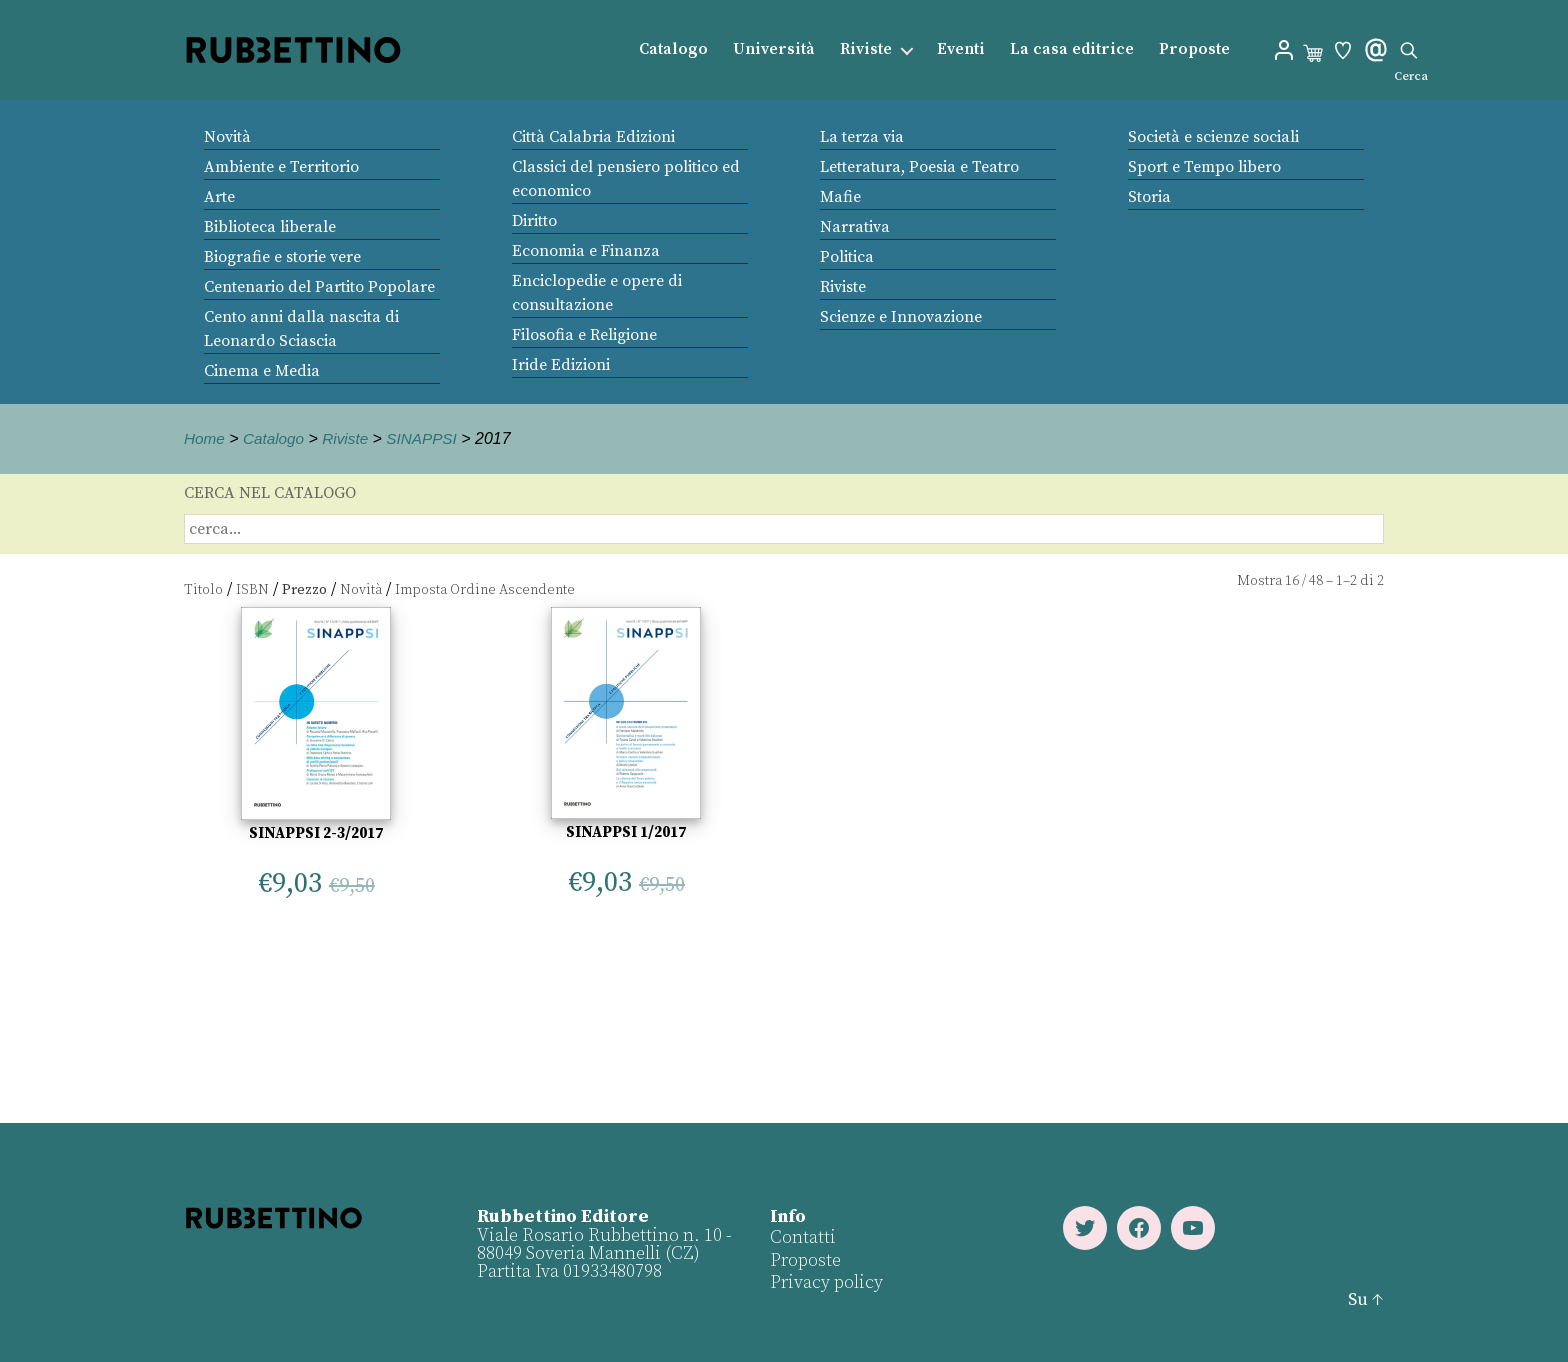 The width and height of the screenshot is (1568, 1362). I want to click on Contatti, so click(803, 1237).